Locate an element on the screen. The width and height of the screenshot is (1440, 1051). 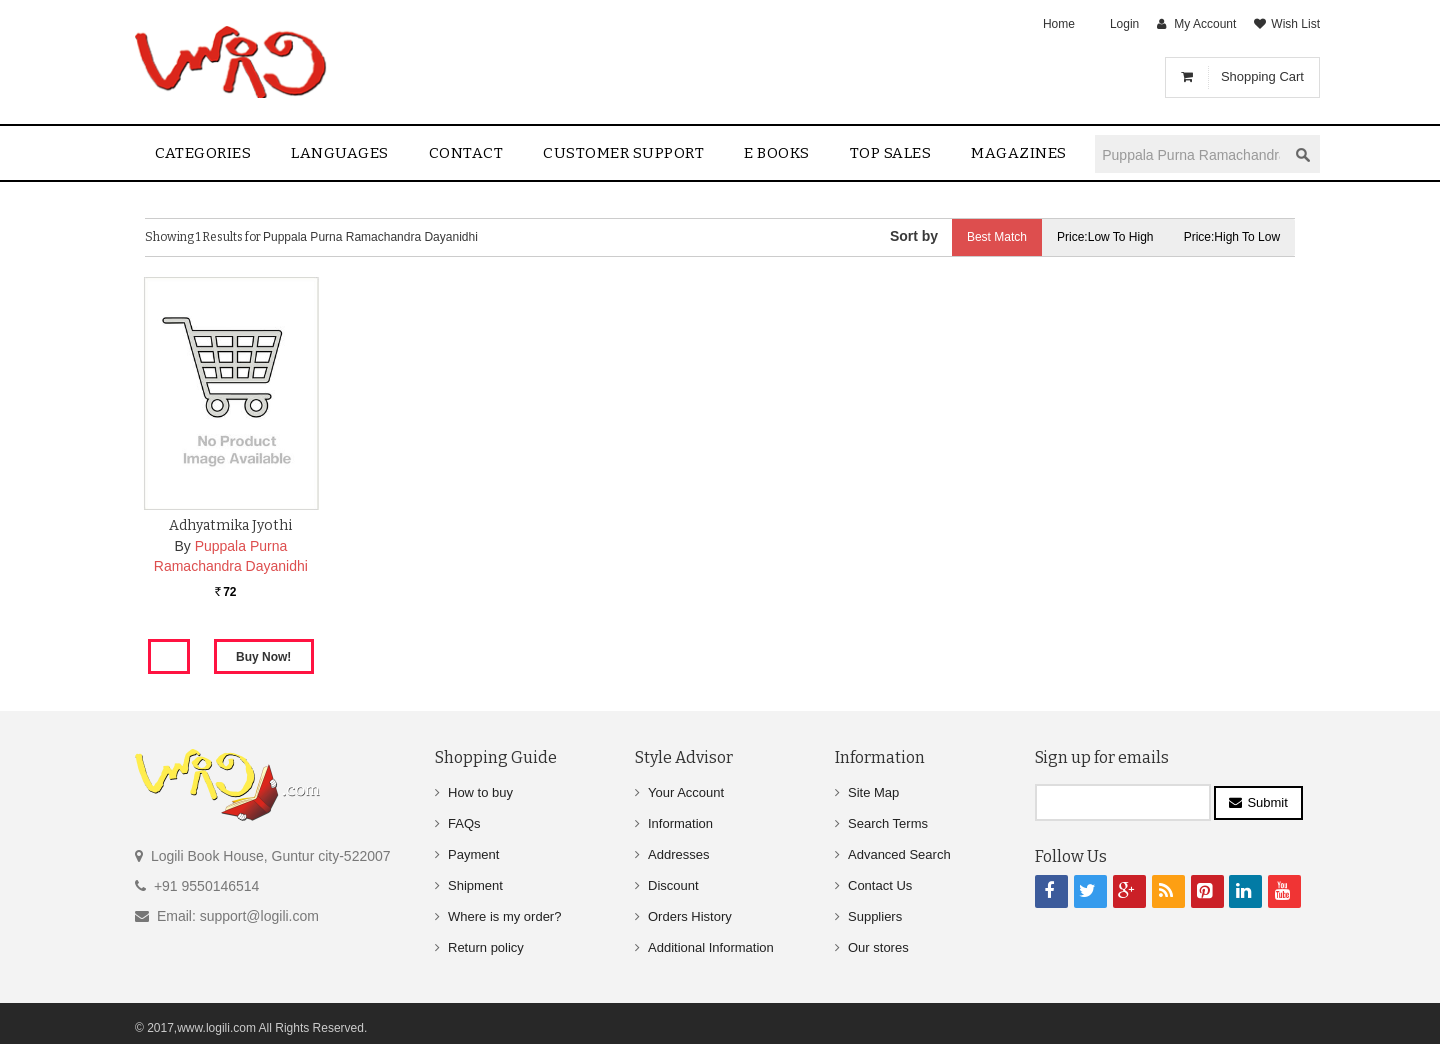
Suppliers is located at coordinates (875, 916).